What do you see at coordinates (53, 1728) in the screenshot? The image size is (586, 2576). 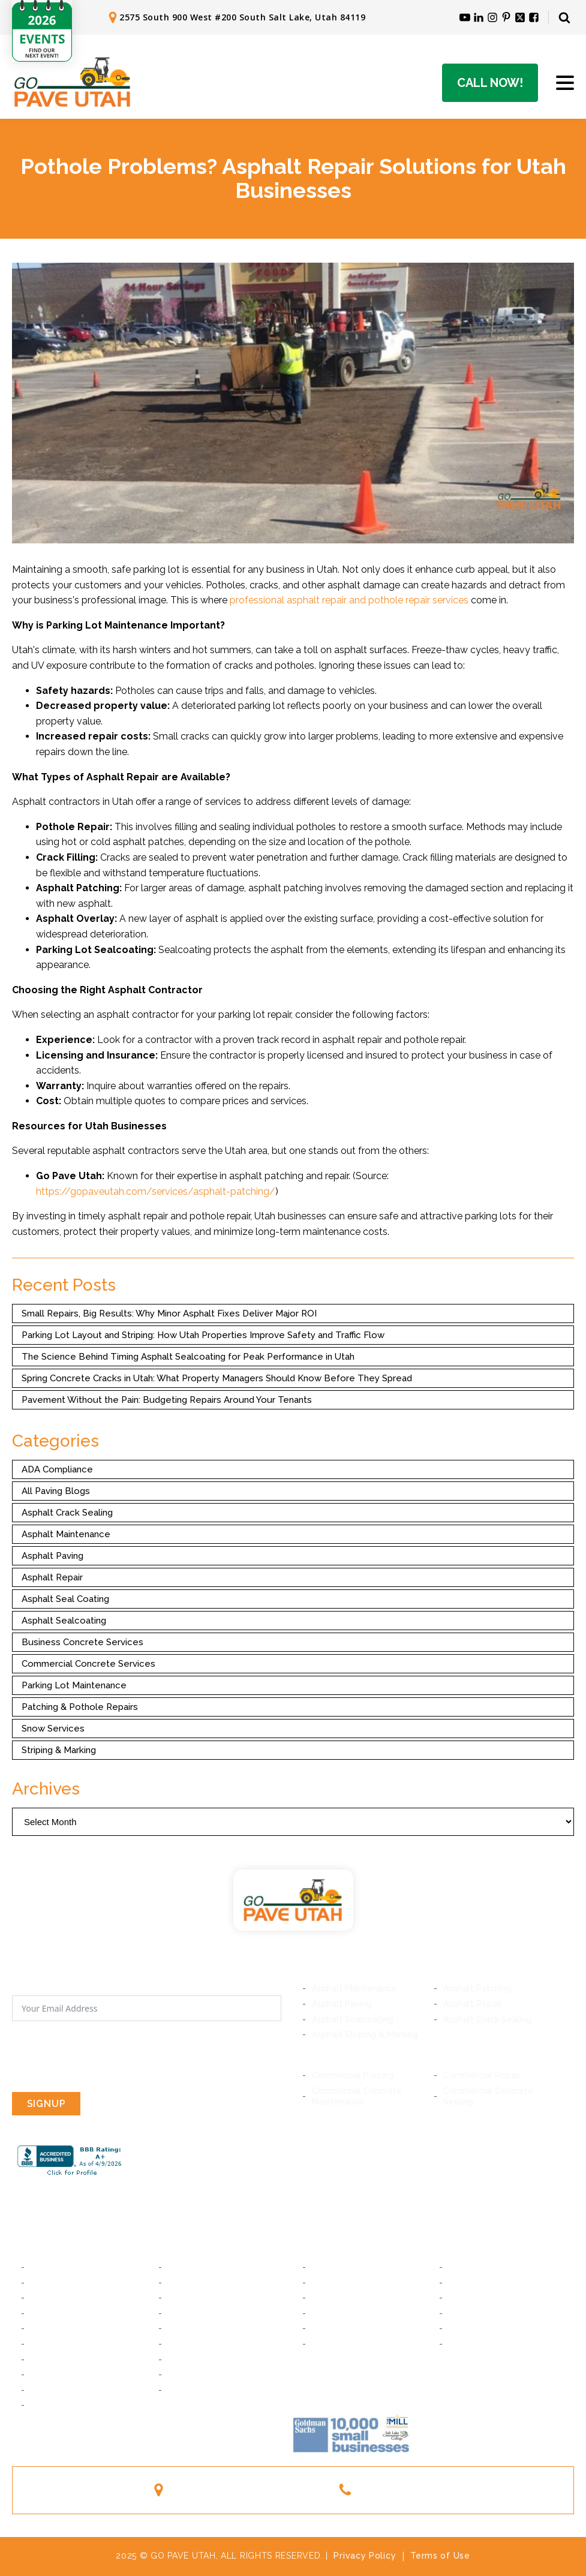 I see `Snow Services` at bounding box center [53, 1728].